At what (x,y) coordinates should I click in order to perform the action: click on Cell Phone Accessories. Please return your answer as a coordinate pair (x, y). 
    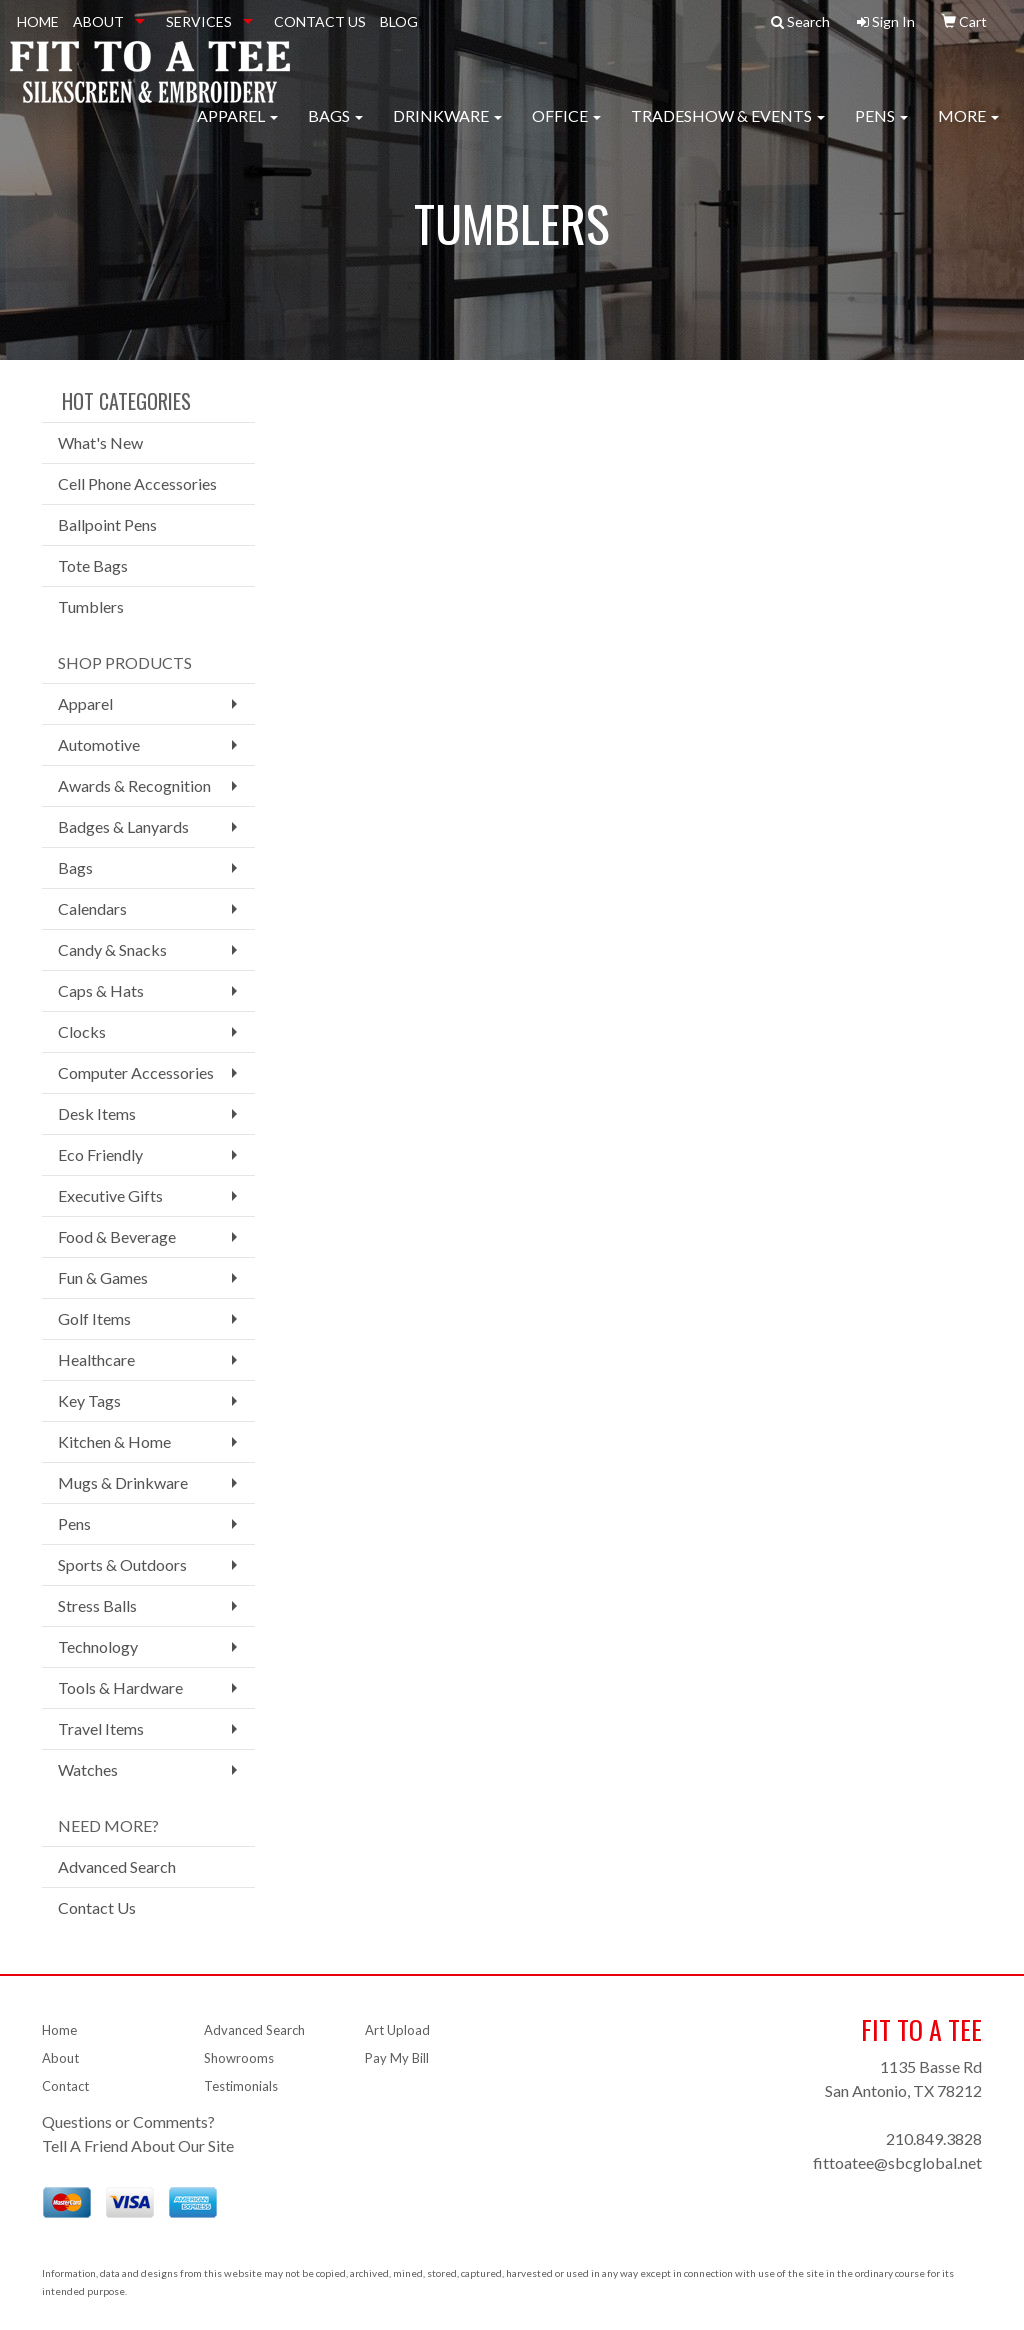
    Looking at the image, I should click on (137, 483).